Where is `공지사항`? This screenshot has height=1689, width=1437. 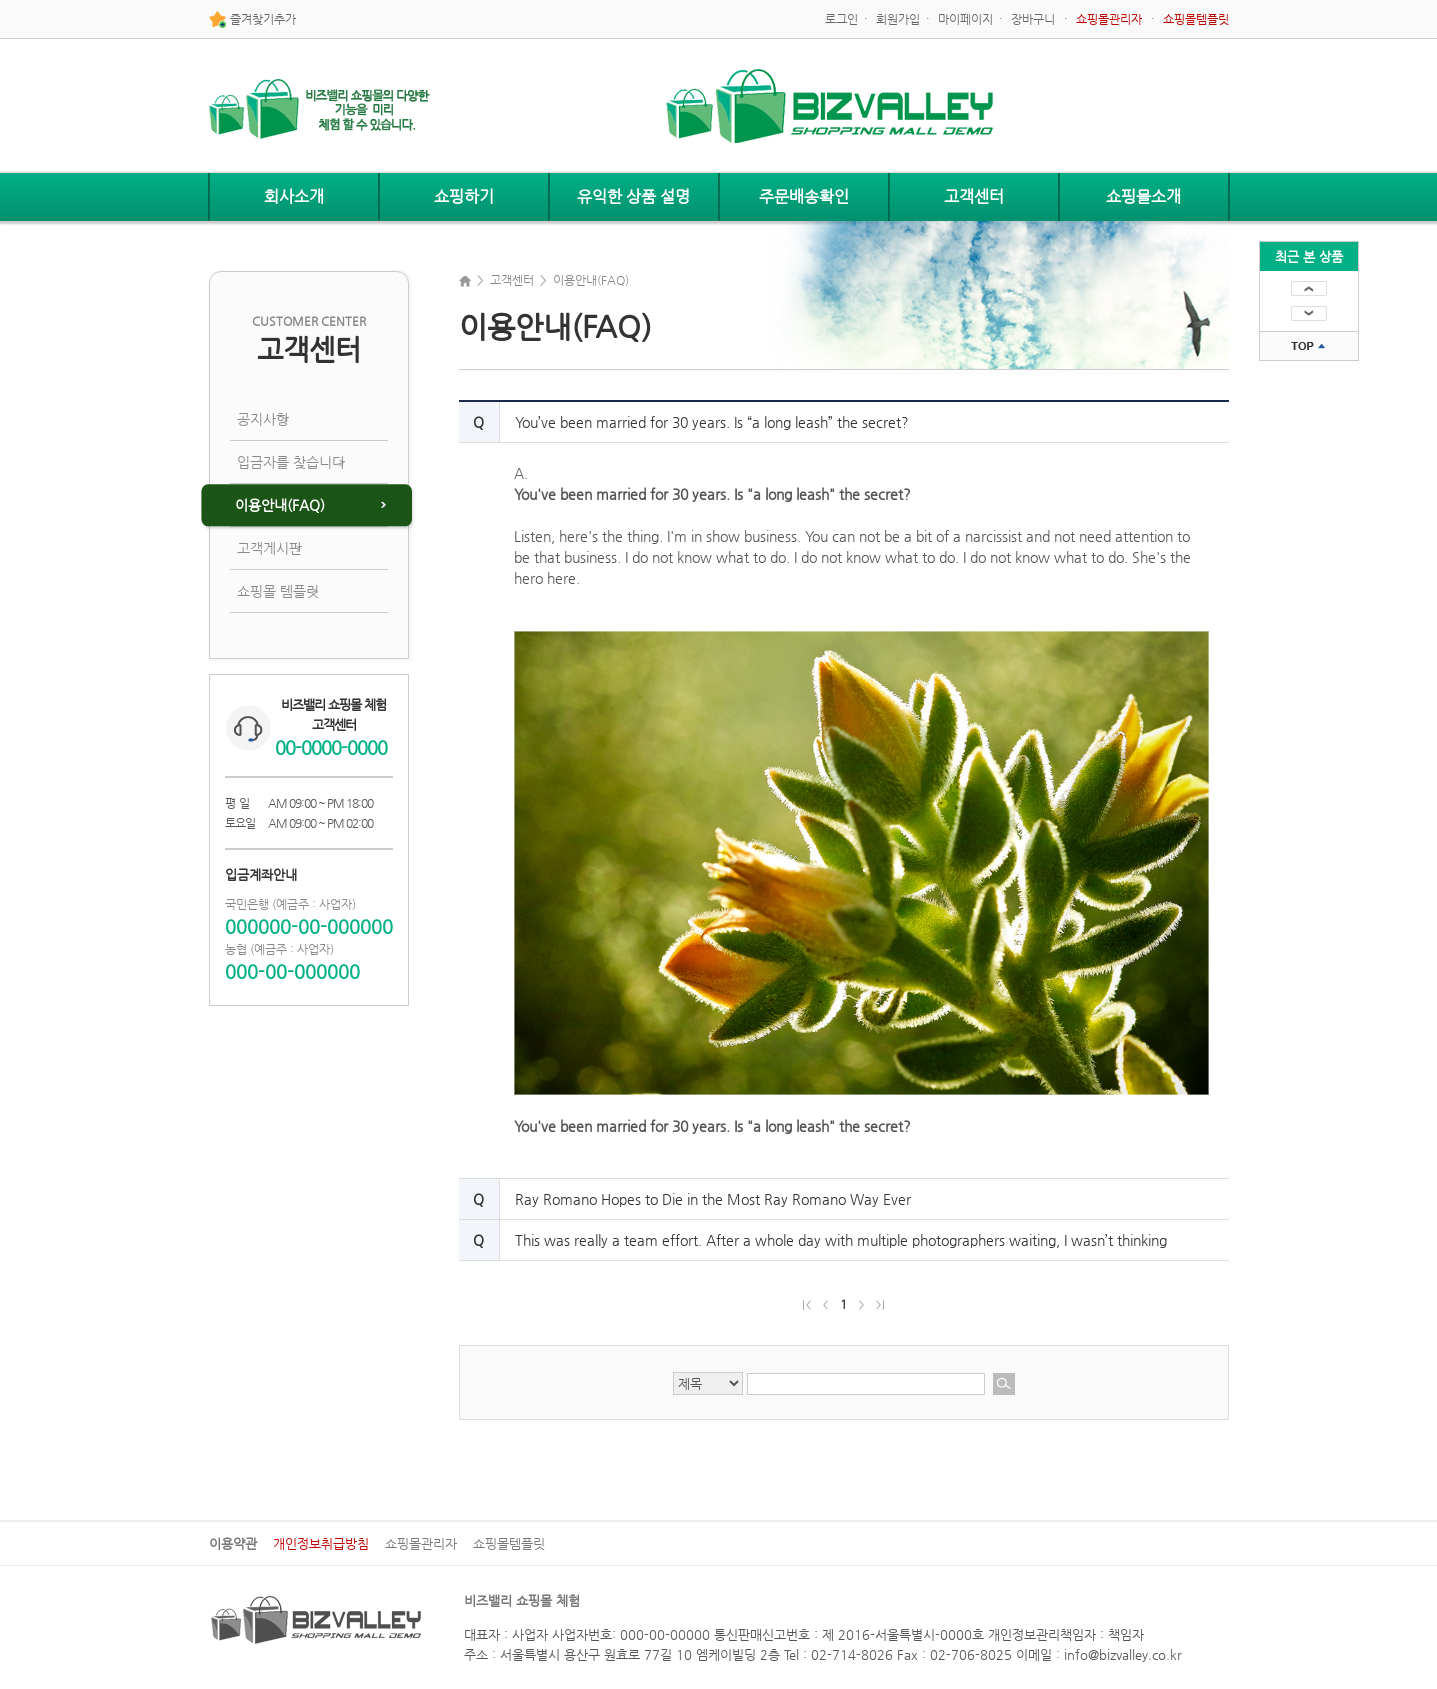 공지사항 is located at coordinates (263, 419).